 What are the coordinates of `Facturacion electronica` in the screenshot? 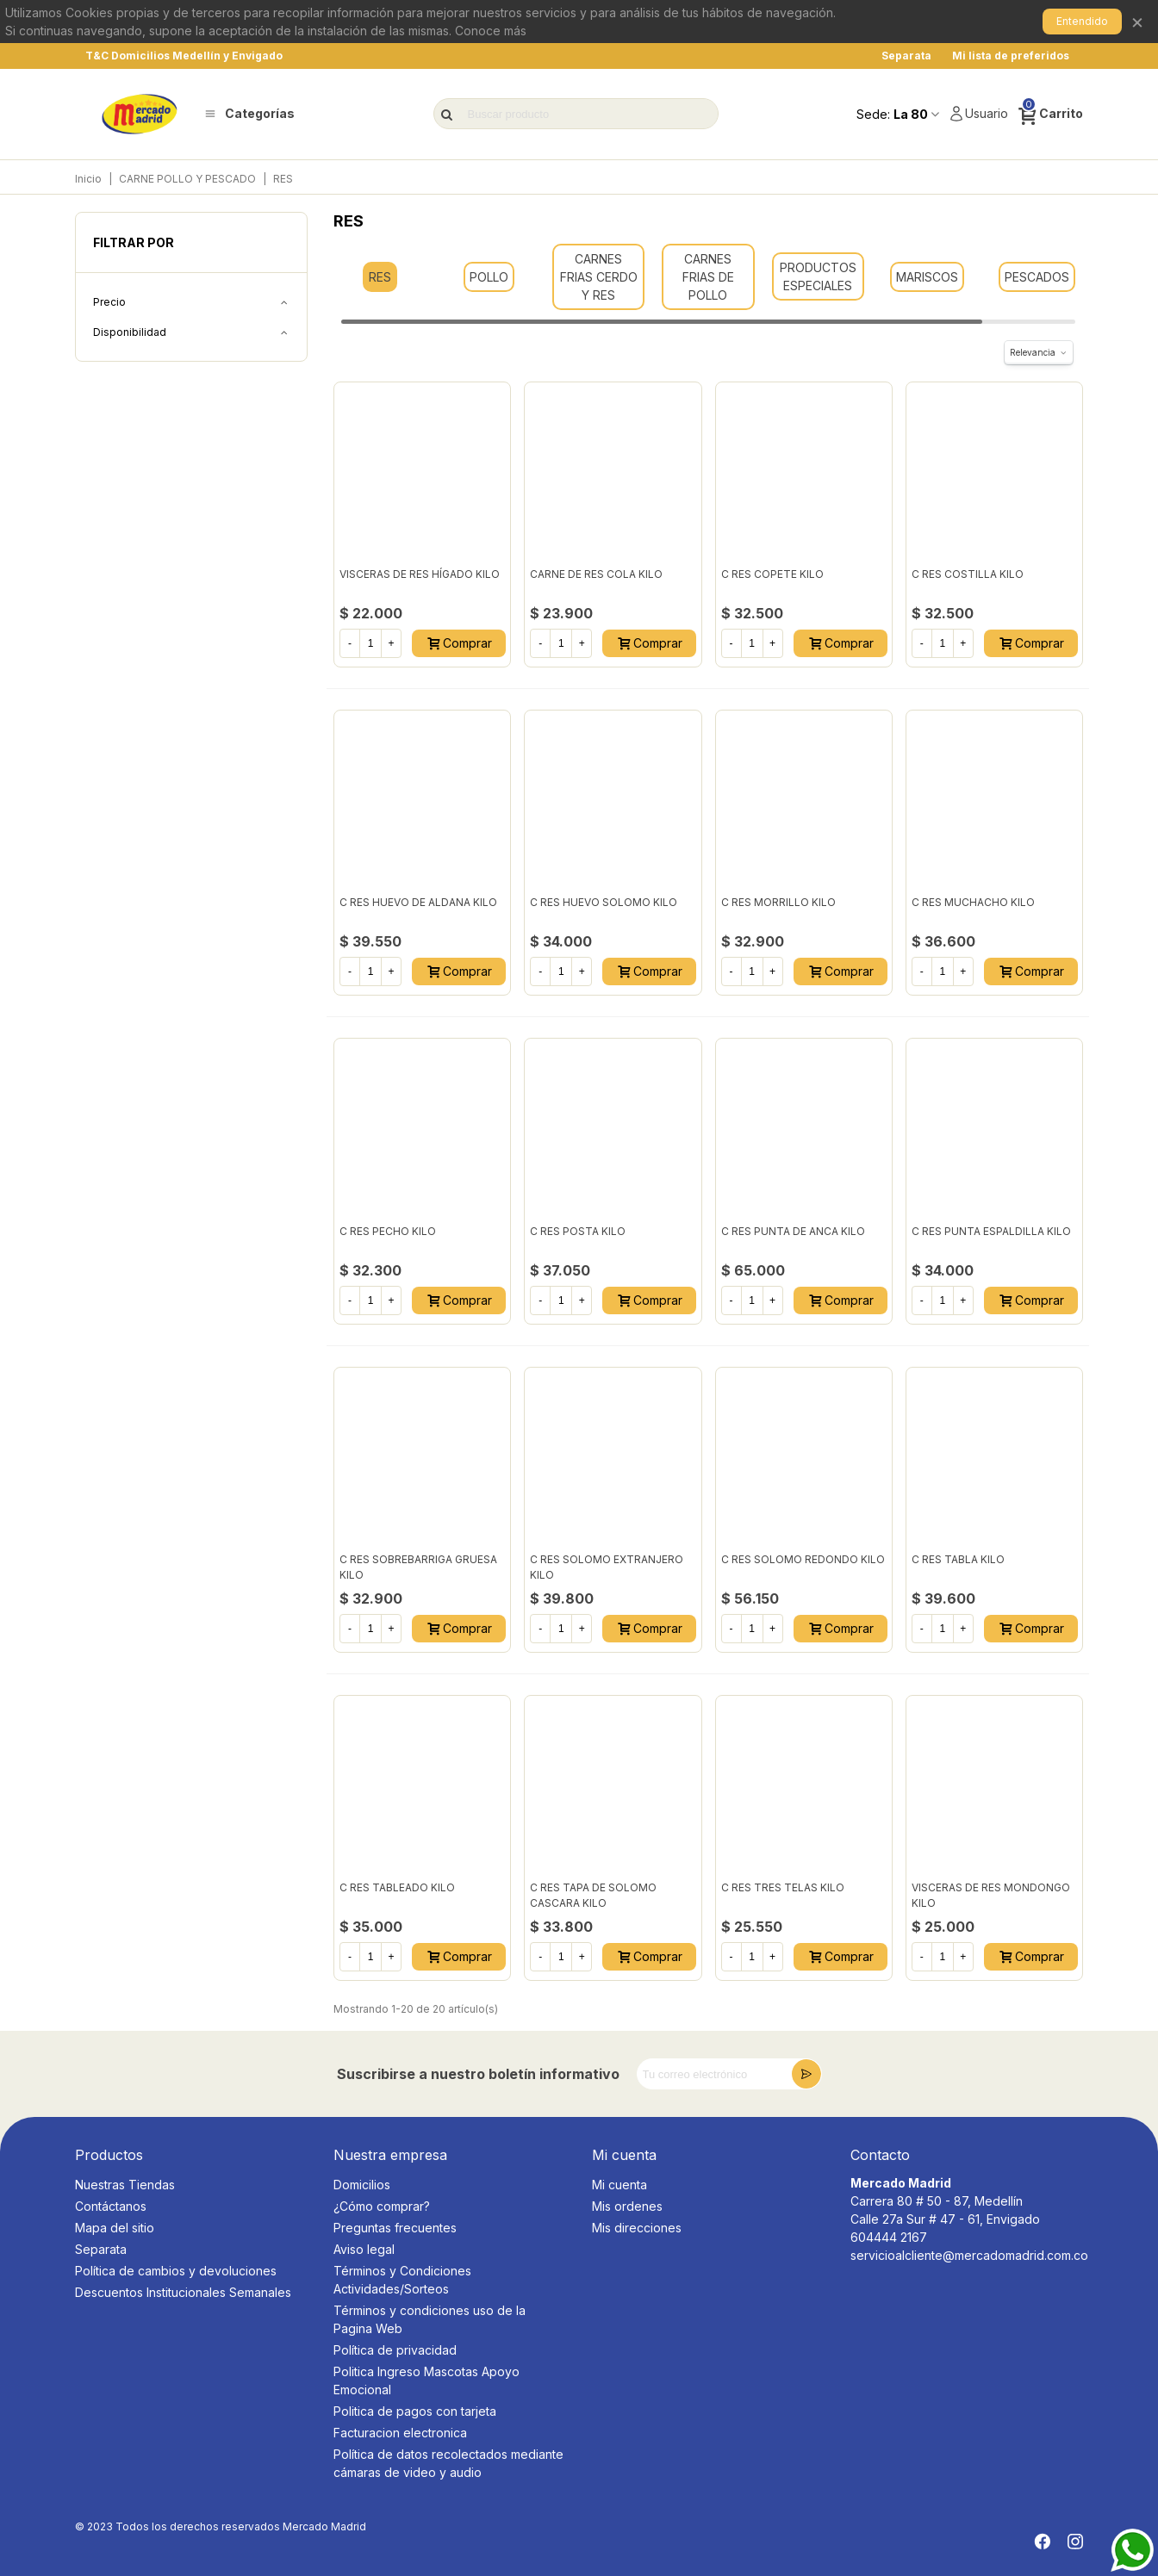 It's located at (400, 2432).